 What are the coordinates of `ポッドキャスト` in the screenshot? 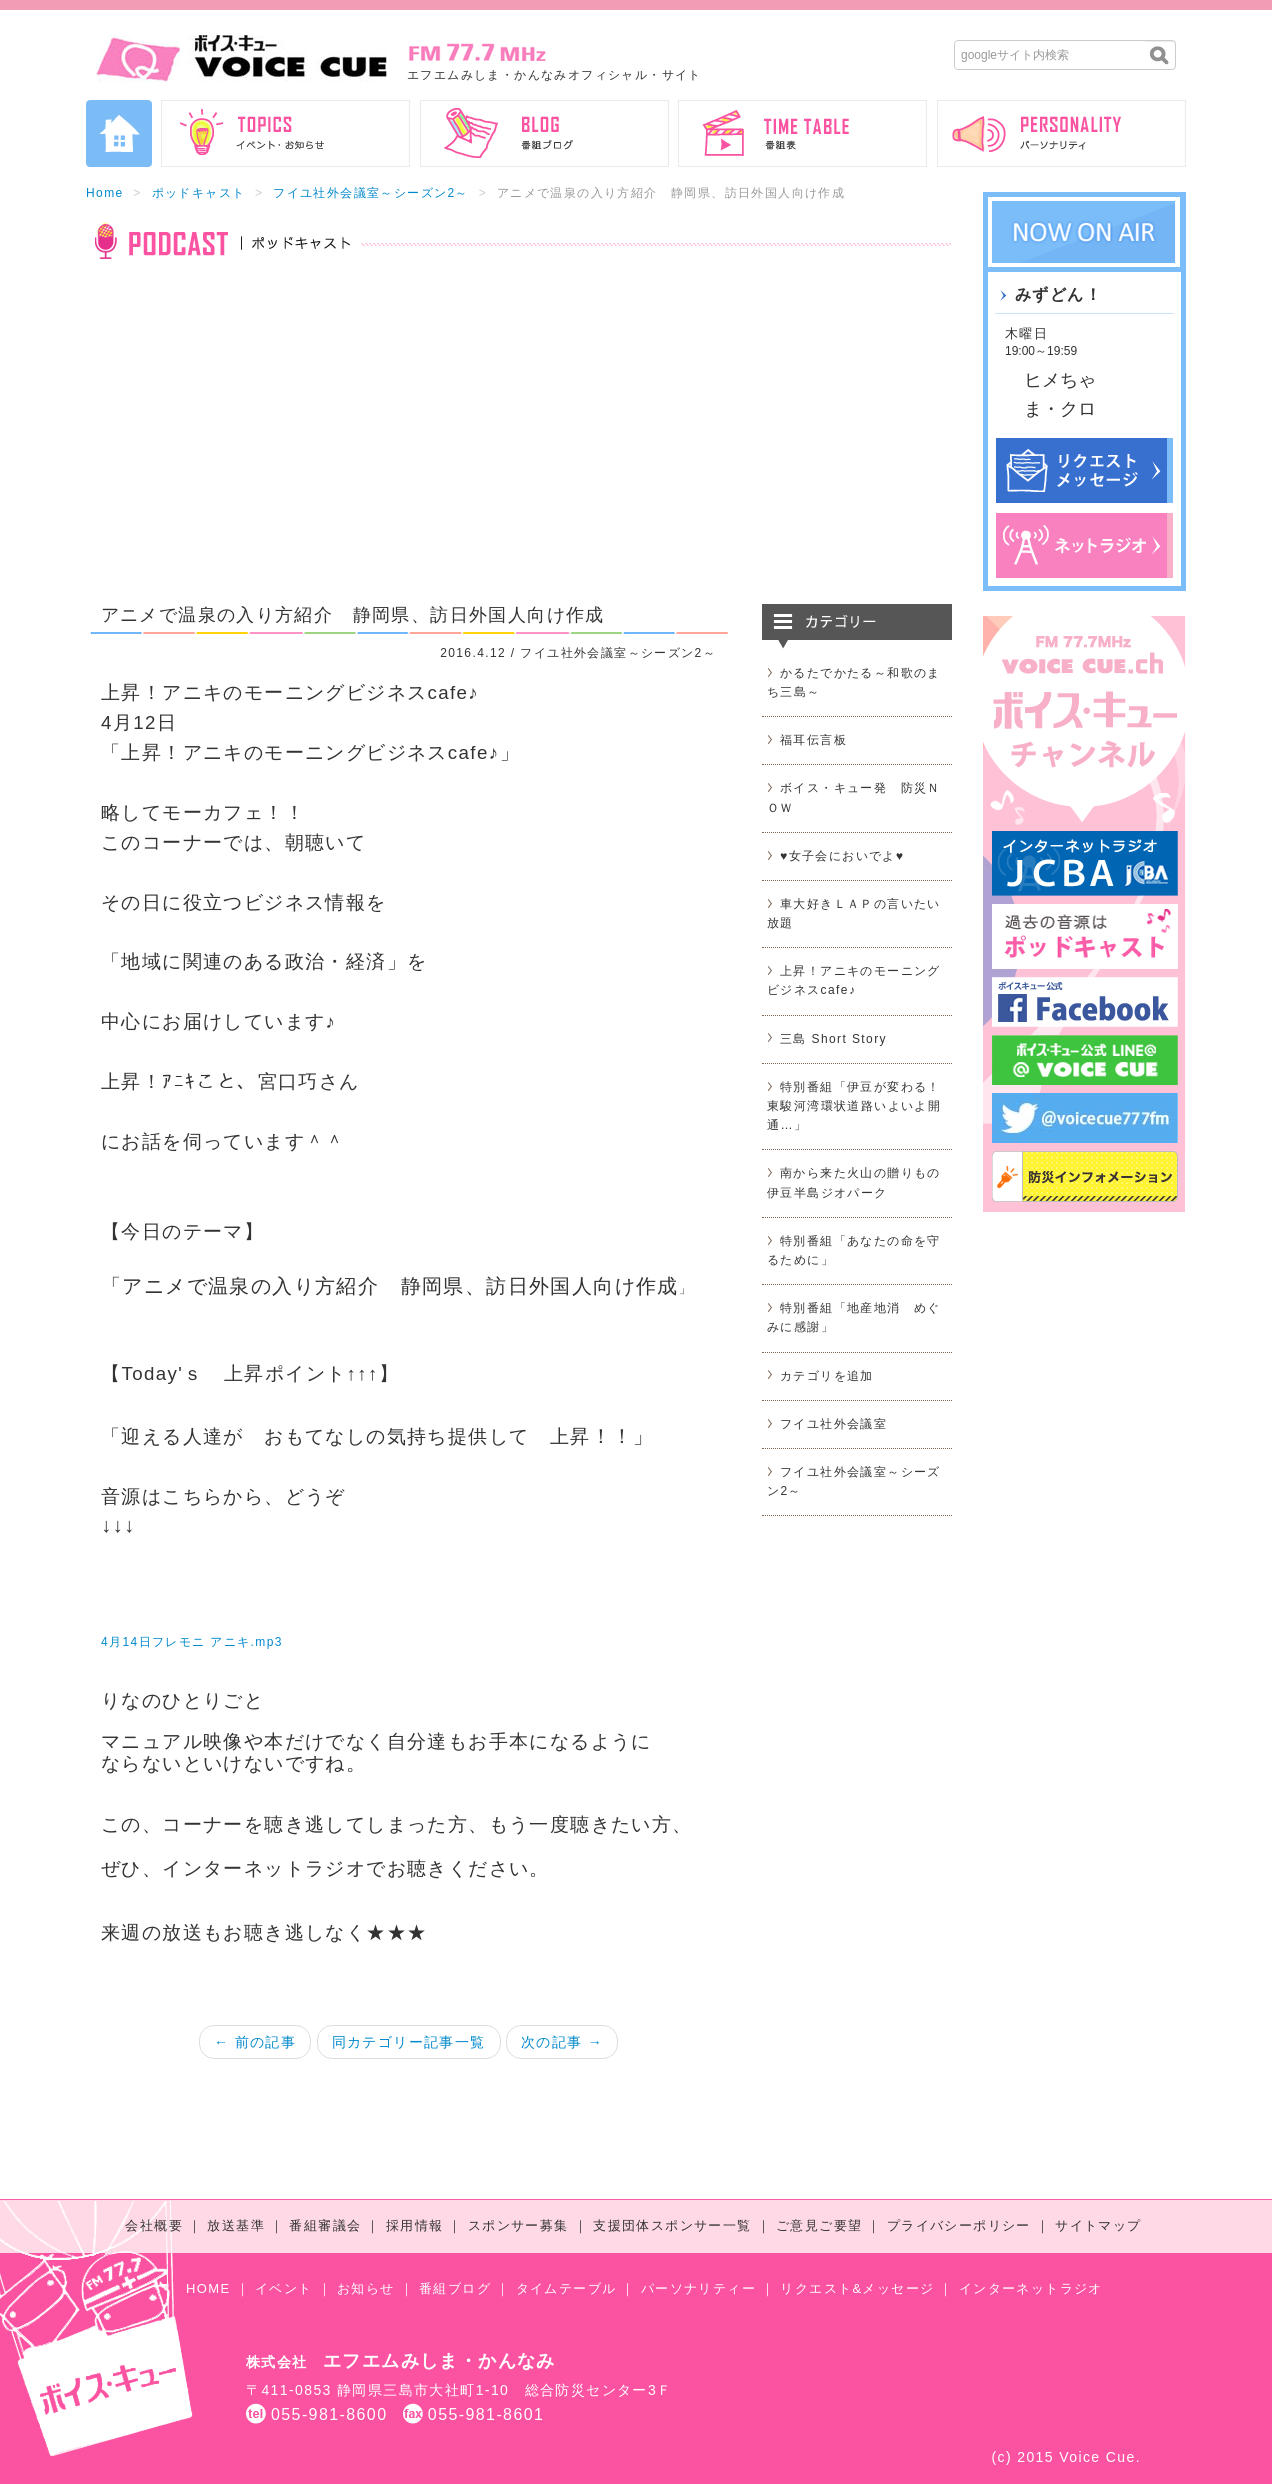 It's located at (199, 193).